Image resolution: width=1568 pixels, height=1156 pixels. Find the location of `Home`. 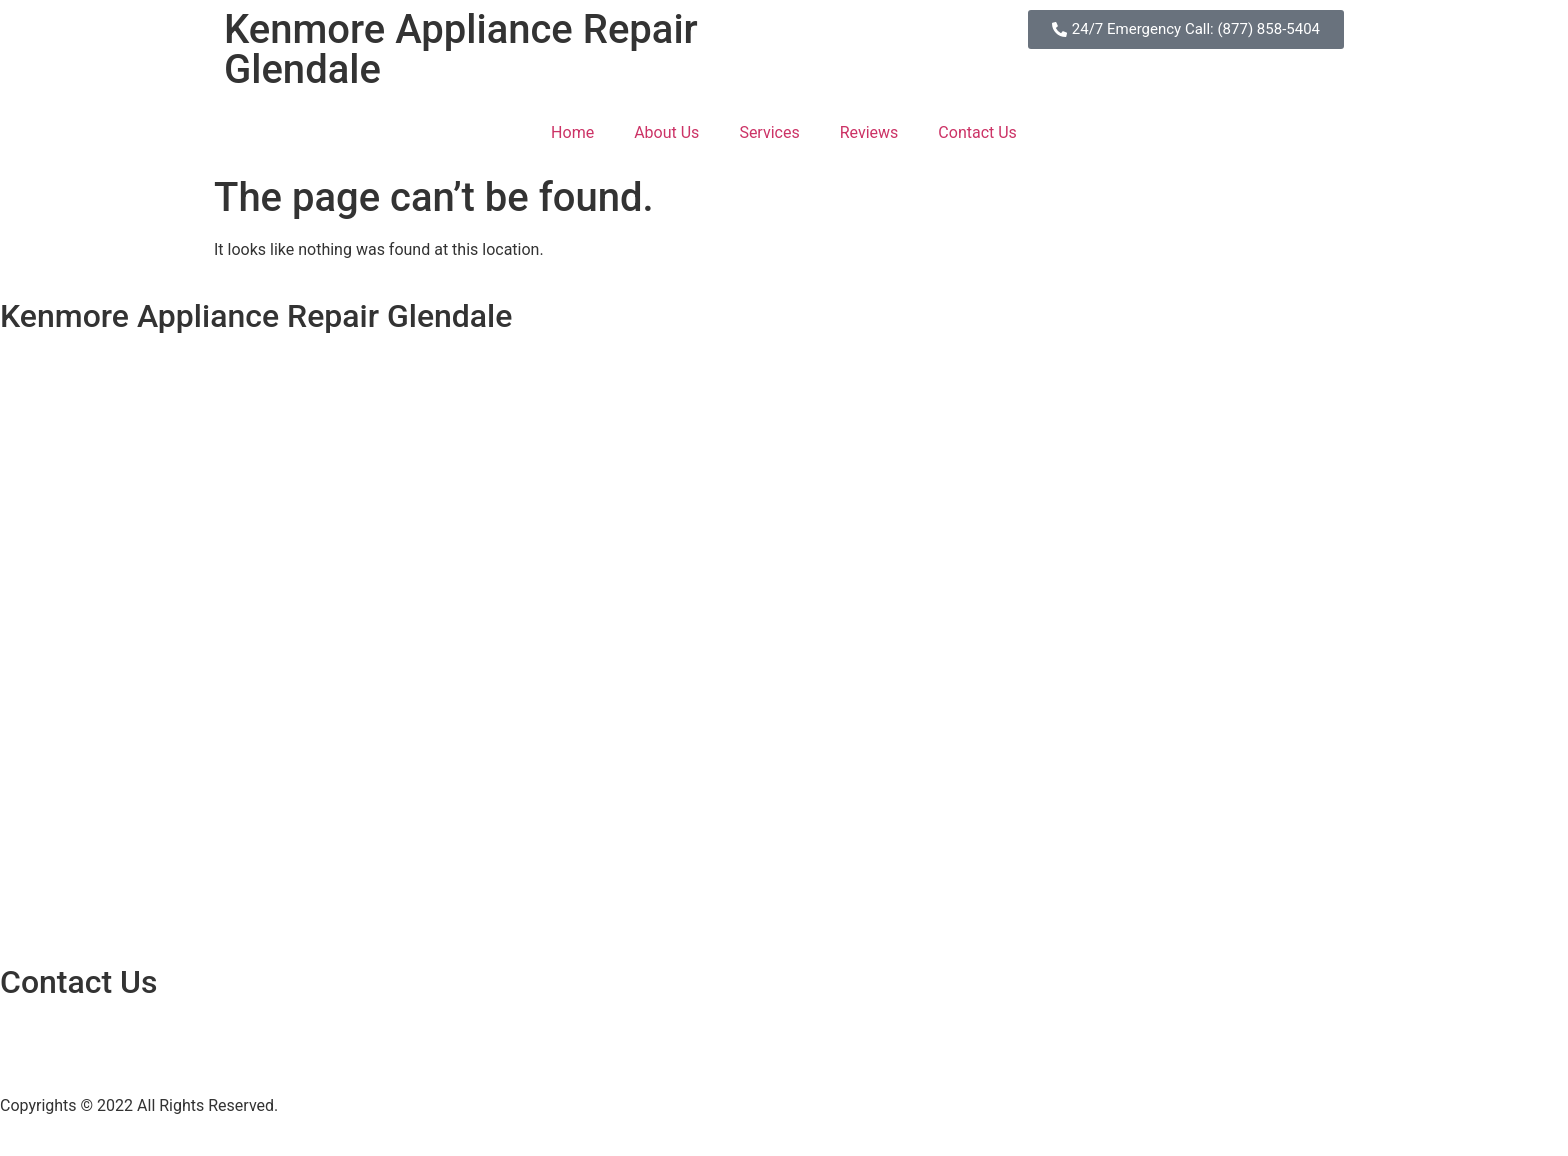

Home is located at coordinates (572, 132).